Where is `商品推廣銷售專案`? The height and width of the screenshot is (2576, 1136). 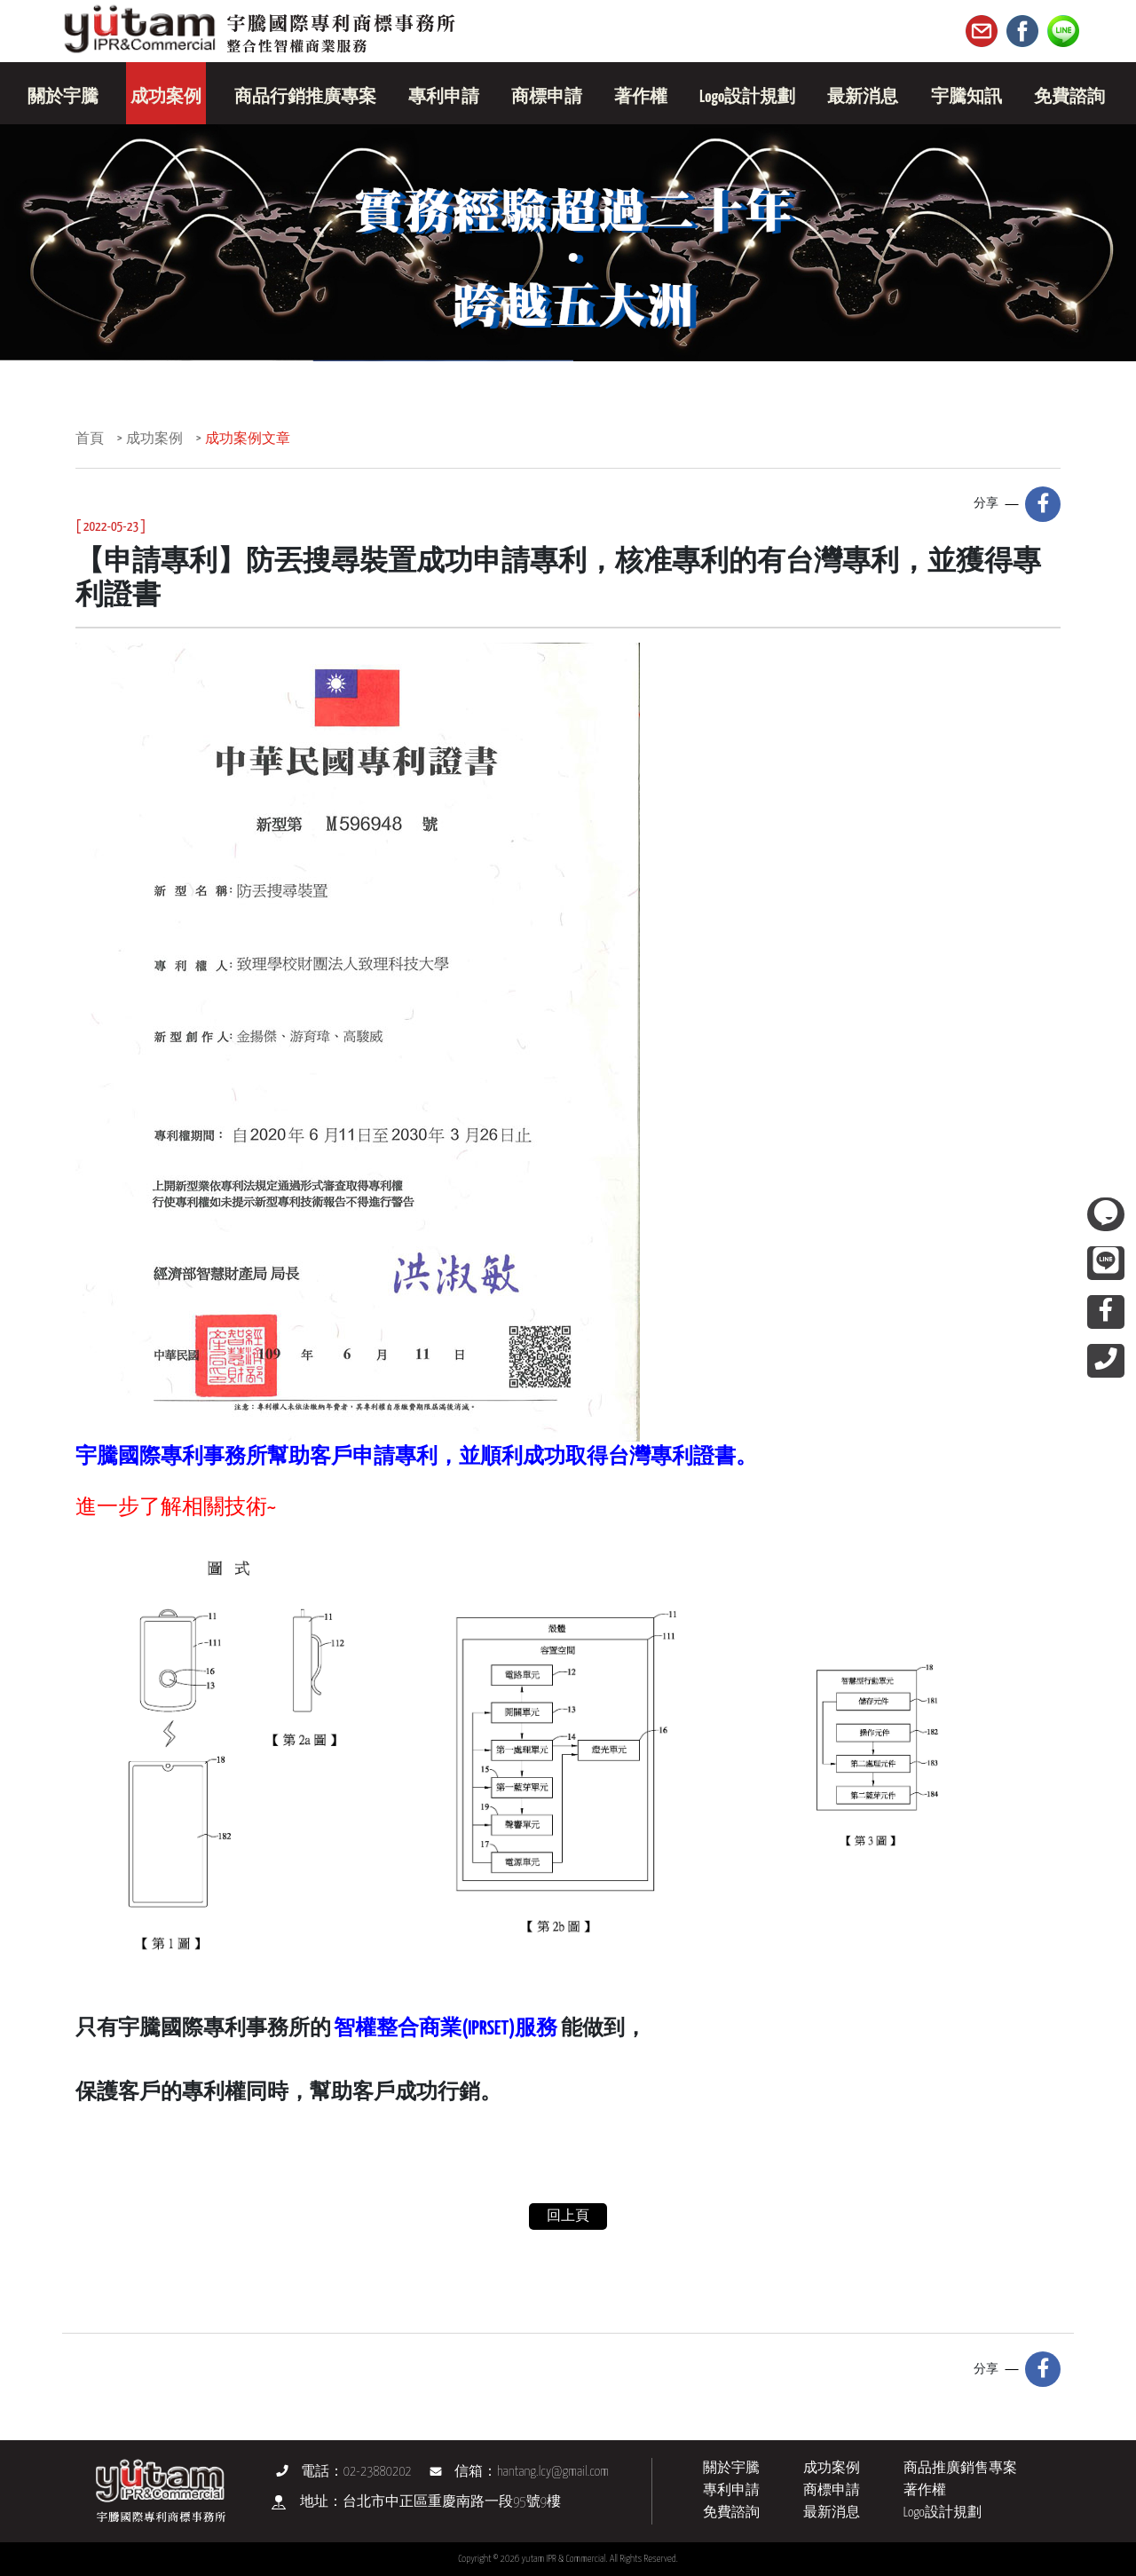
商品推廣銷售專案 is located at coordinates (960, 2468).